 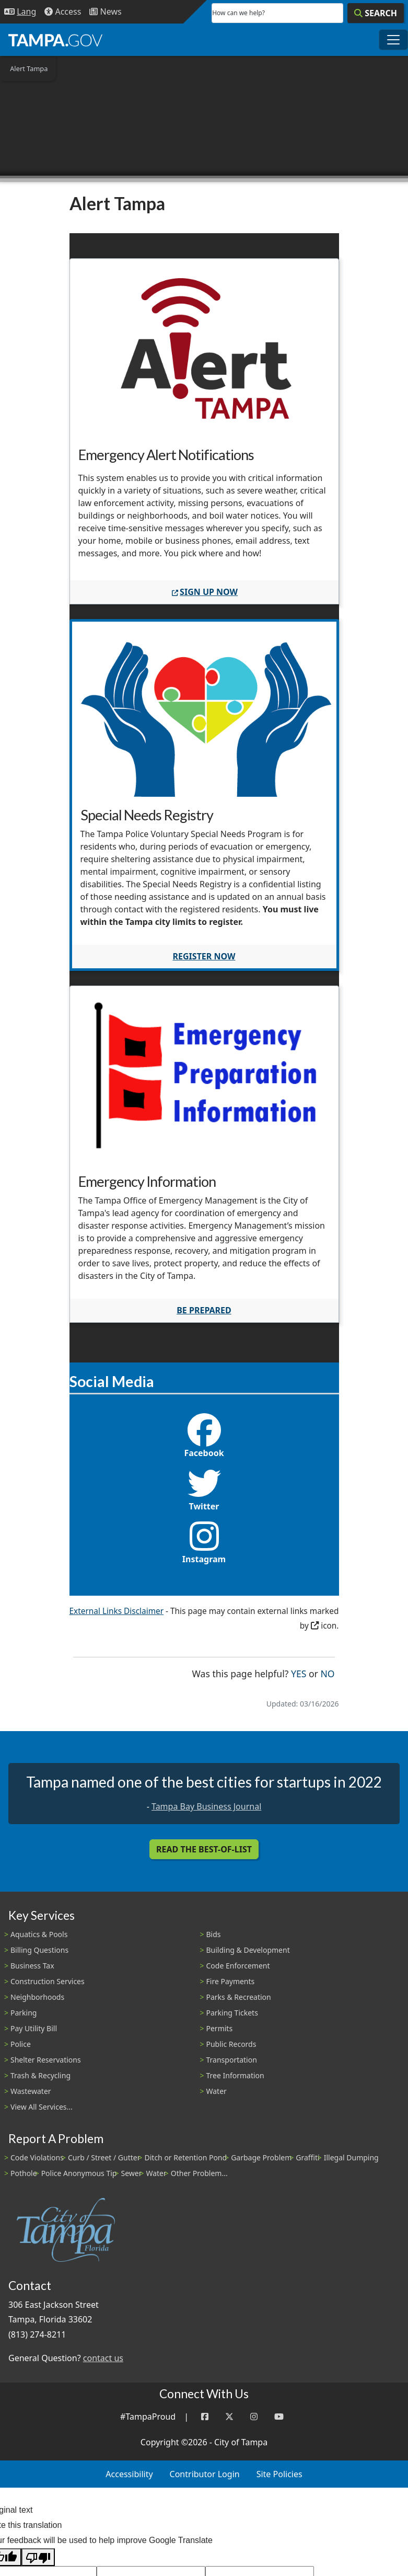 I want to click on [Facebook], so click(x=205, y=2417).